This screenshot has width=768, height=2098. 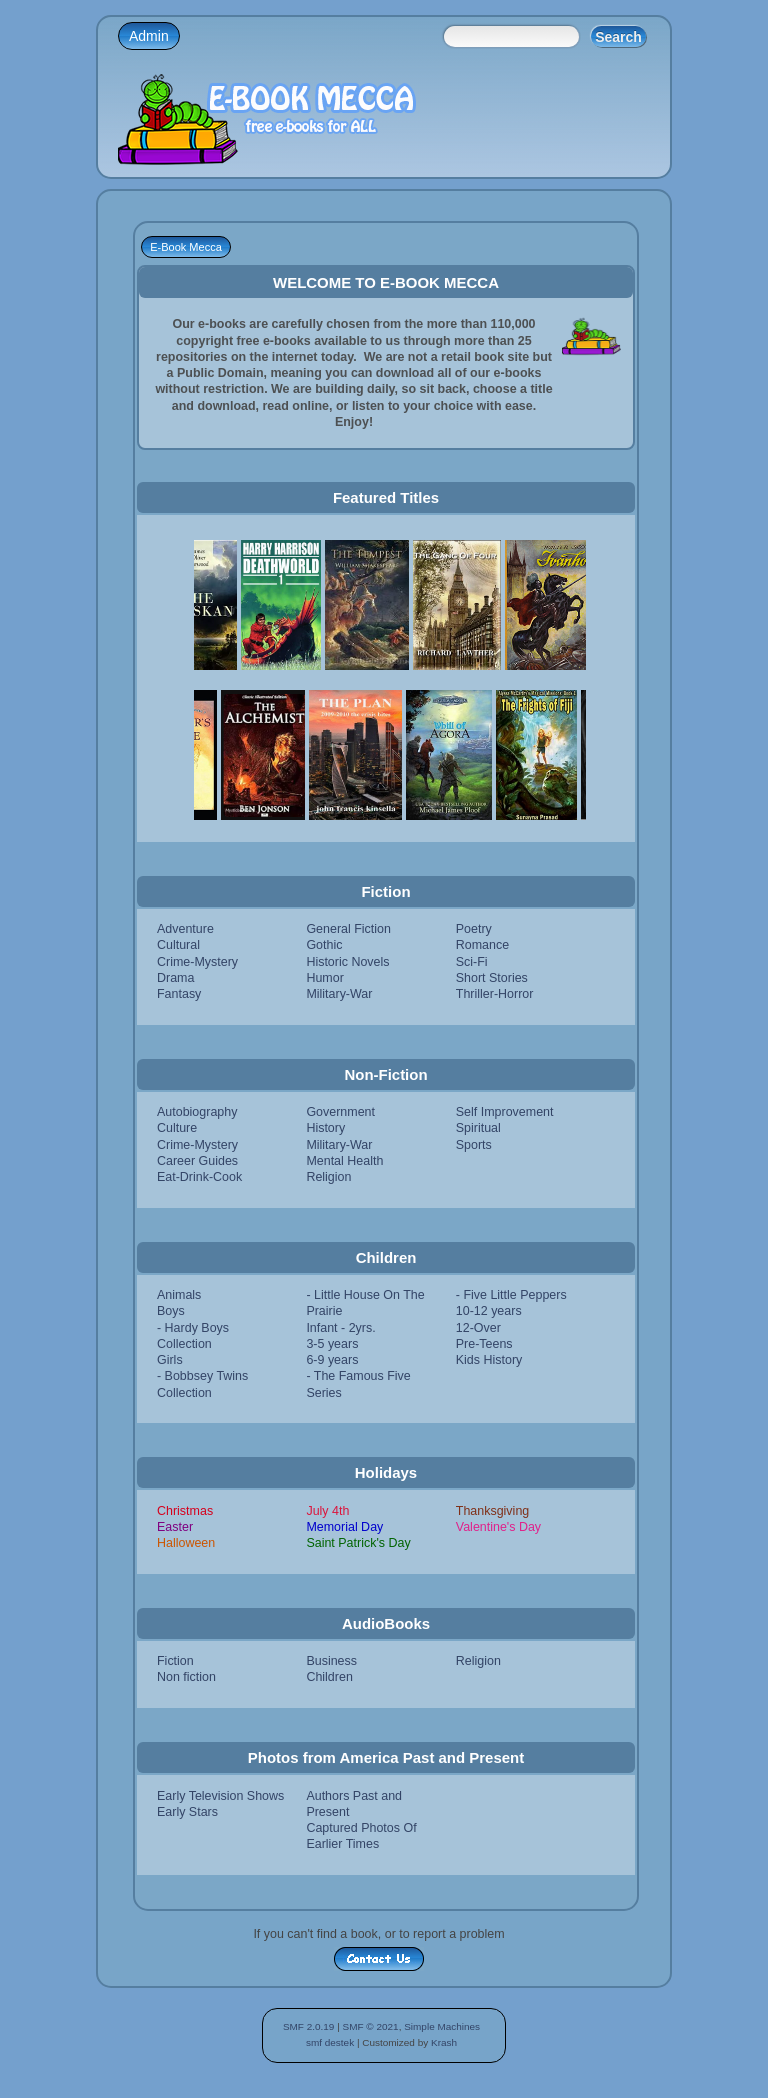 What do you see at coordinates (442, 2026) in the screenshot?
I see `Simple Machines` at bounding box center [442, 2026].